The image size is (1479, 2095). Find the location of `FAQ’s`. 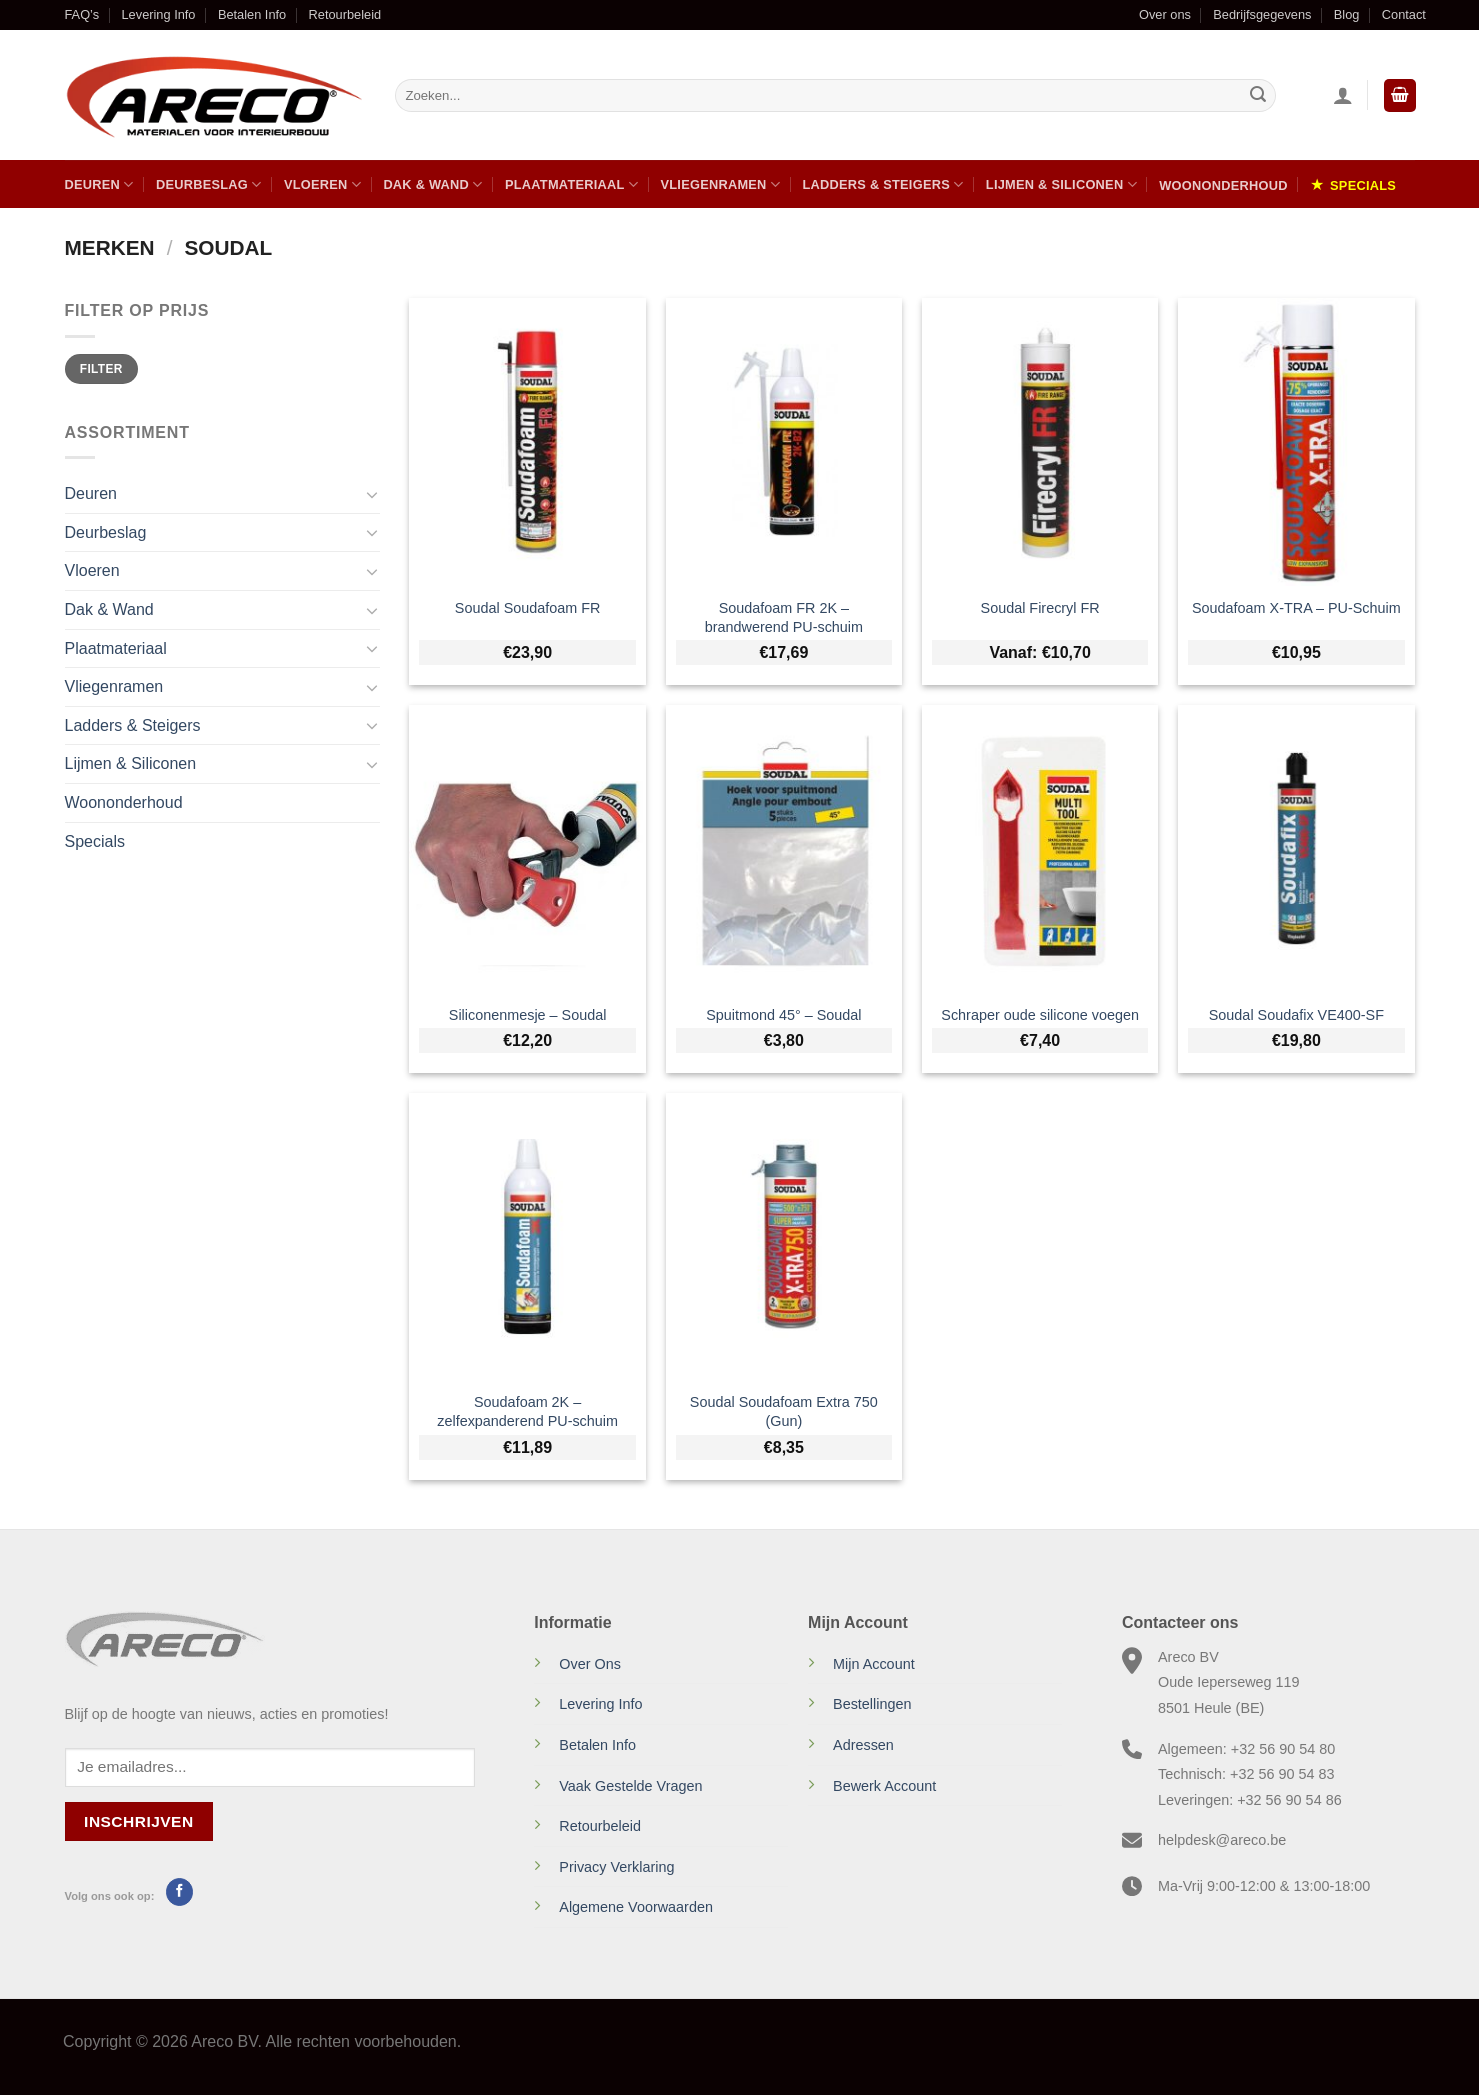

FAQ’s is located at coordinates (82, 14).